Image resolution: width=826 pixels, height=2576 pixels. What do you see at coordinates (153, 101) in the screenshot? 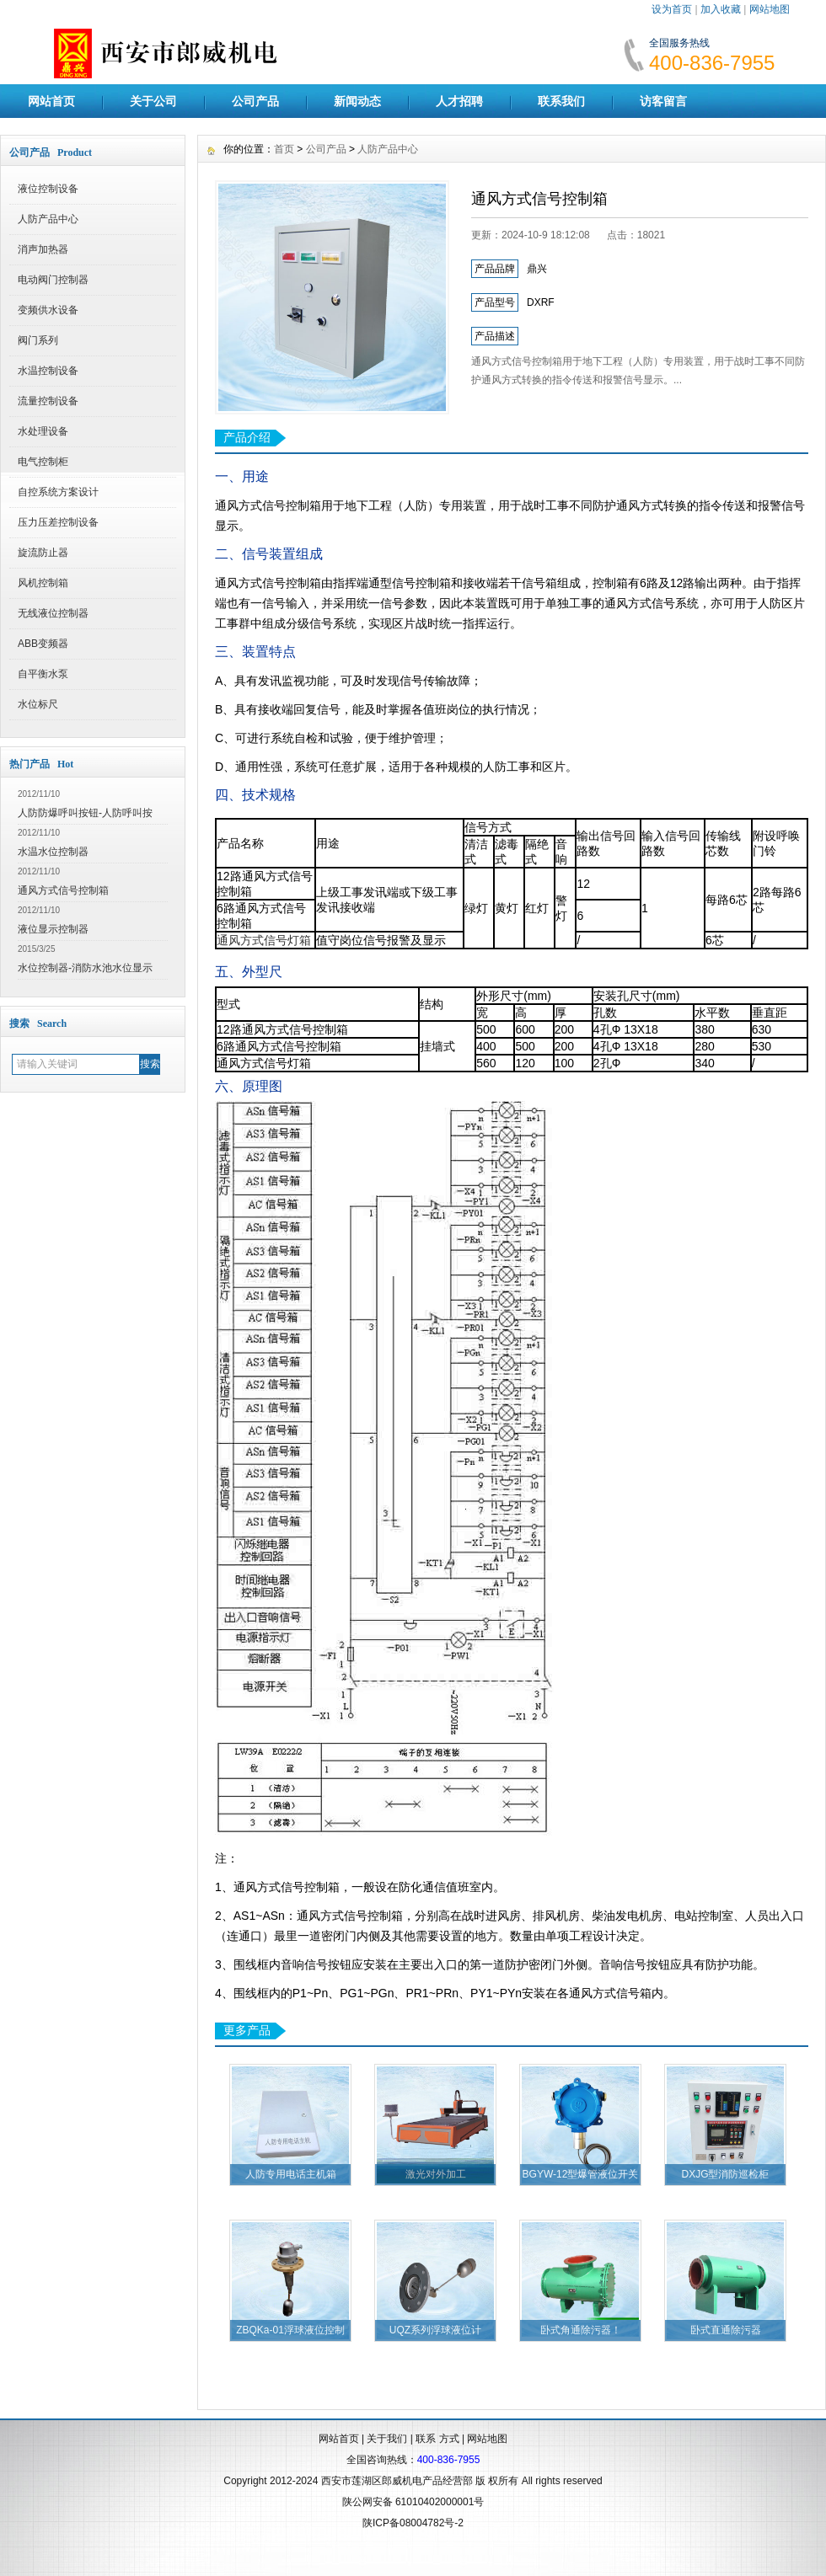
I see `关于公司` at bounding box center [153, 101].